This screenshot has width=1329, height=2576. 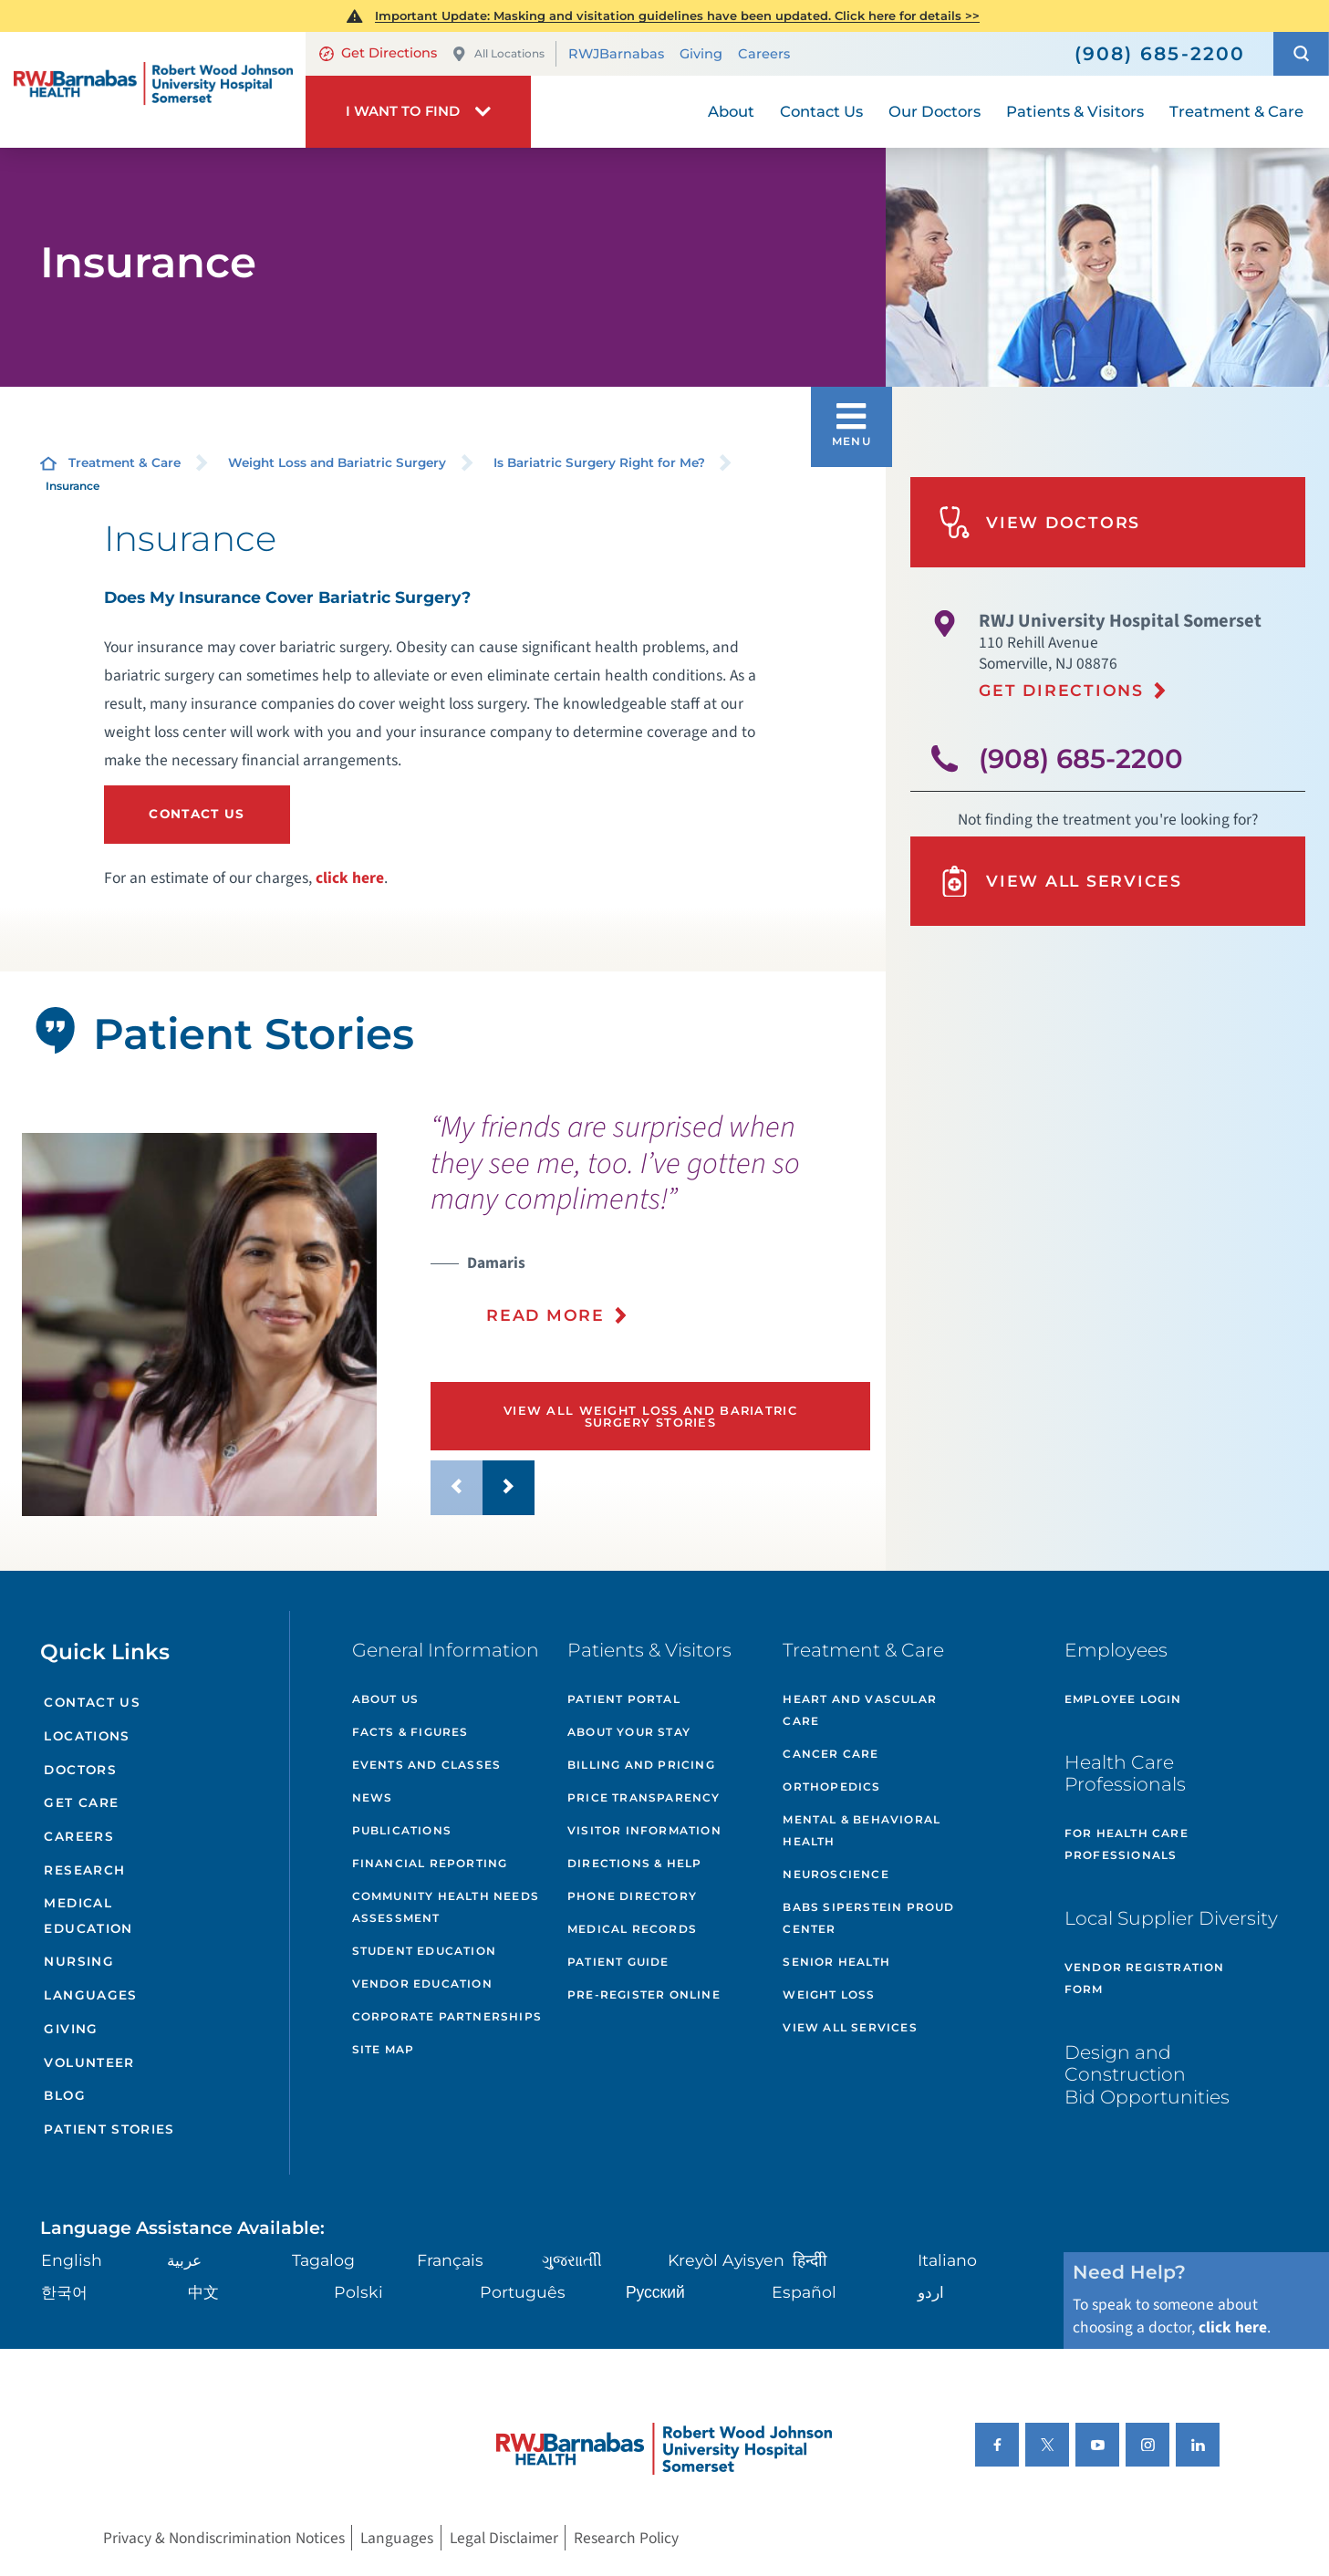 What do you see at coordinates (224, 2538) in the screenshot?
I see `Privacy & Nondiscrimination Notices` at bounding box center [224, 2538].